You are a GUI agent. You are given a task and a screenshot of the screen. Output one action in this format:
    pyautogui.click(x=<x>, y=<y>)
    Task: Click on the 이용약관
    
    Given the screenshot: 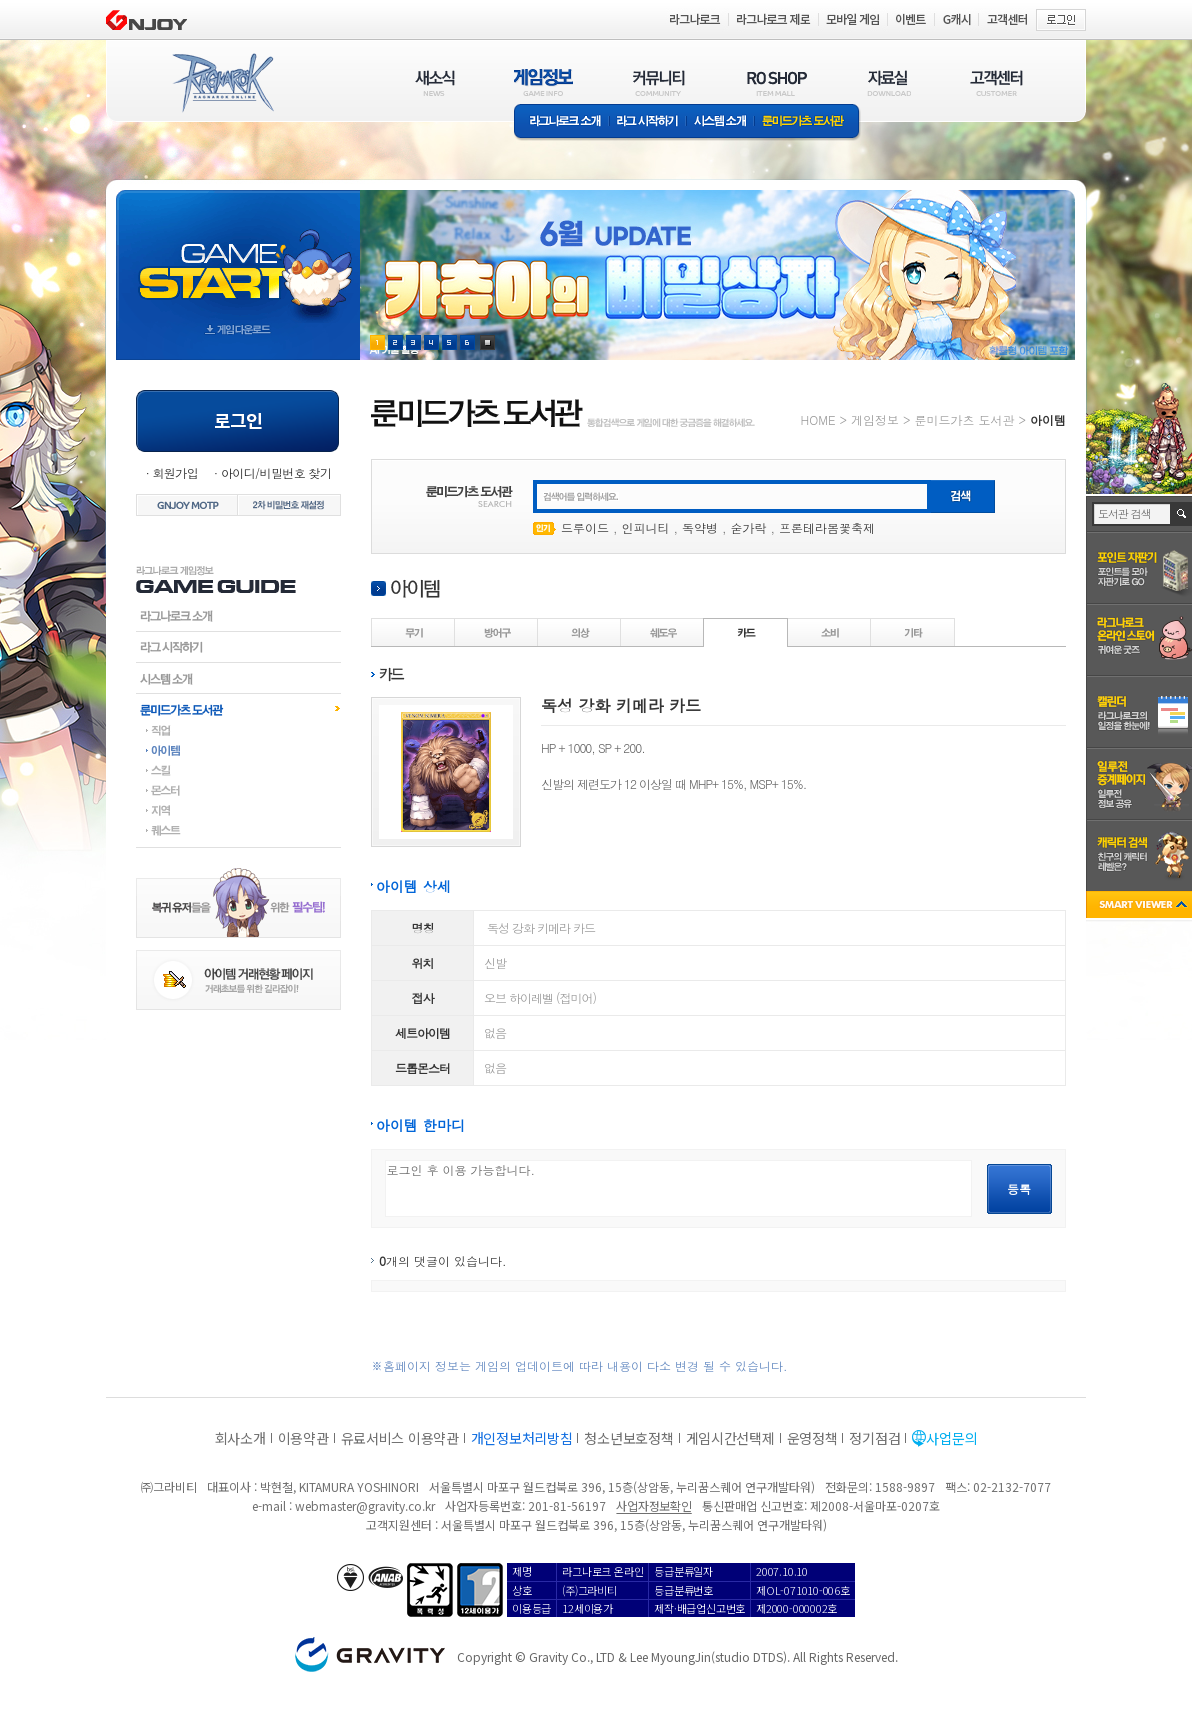 What is the action you would take?
    pyautogui.click(x=303, y=1438)
    